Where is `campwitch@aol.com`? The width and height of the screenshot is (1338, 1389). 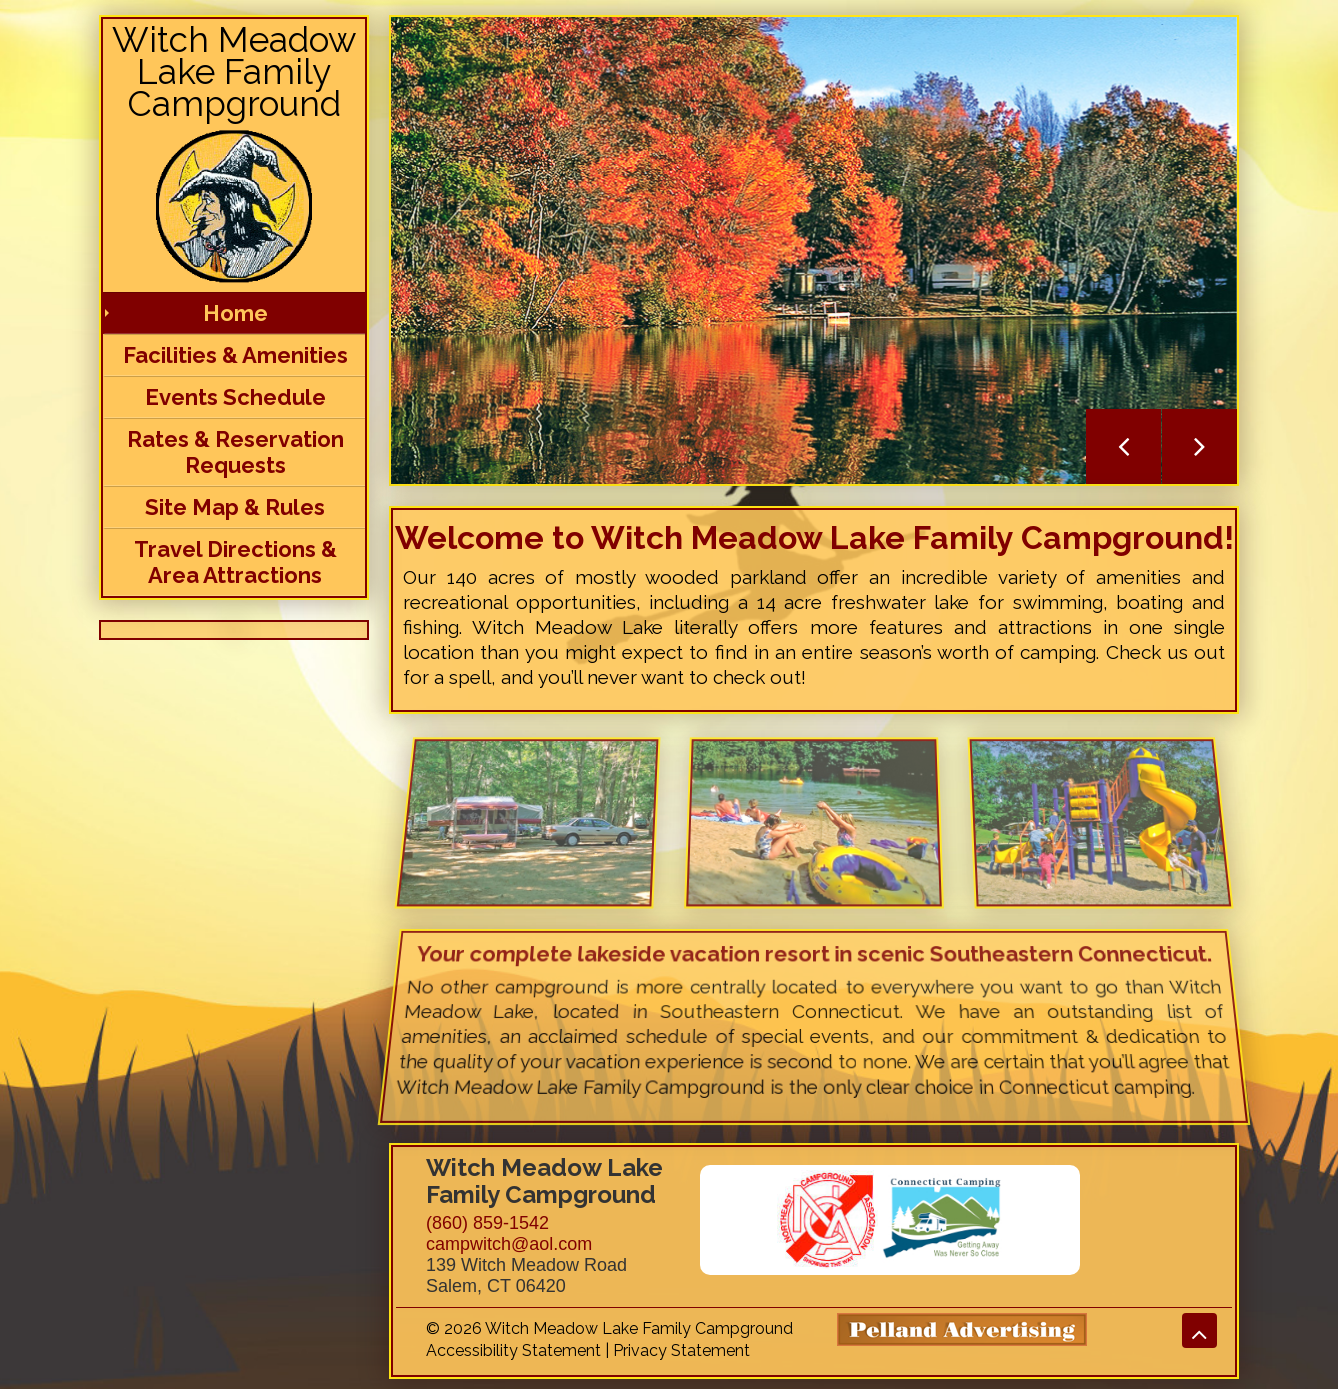
campwitch@aol.com is located at coordinates (509, 1244).